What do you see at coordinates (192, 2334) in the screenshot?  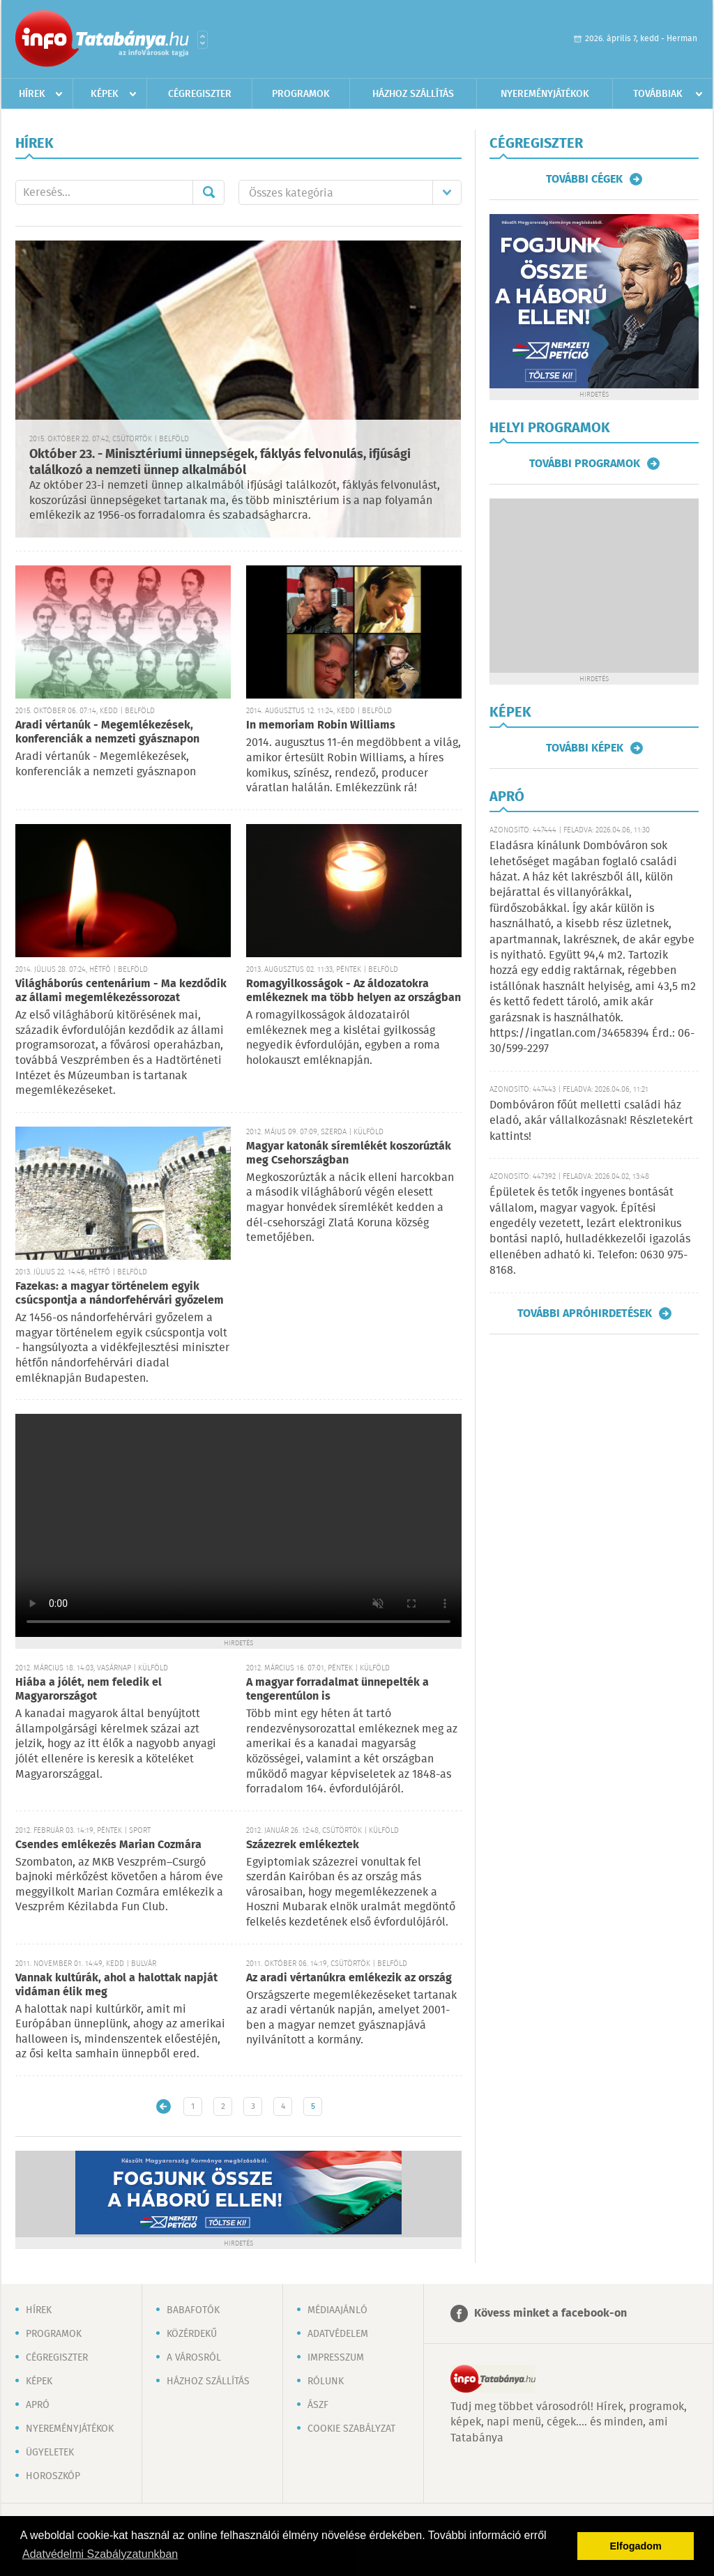 I see `Közérdekű` at bounding box center [192, 2334].